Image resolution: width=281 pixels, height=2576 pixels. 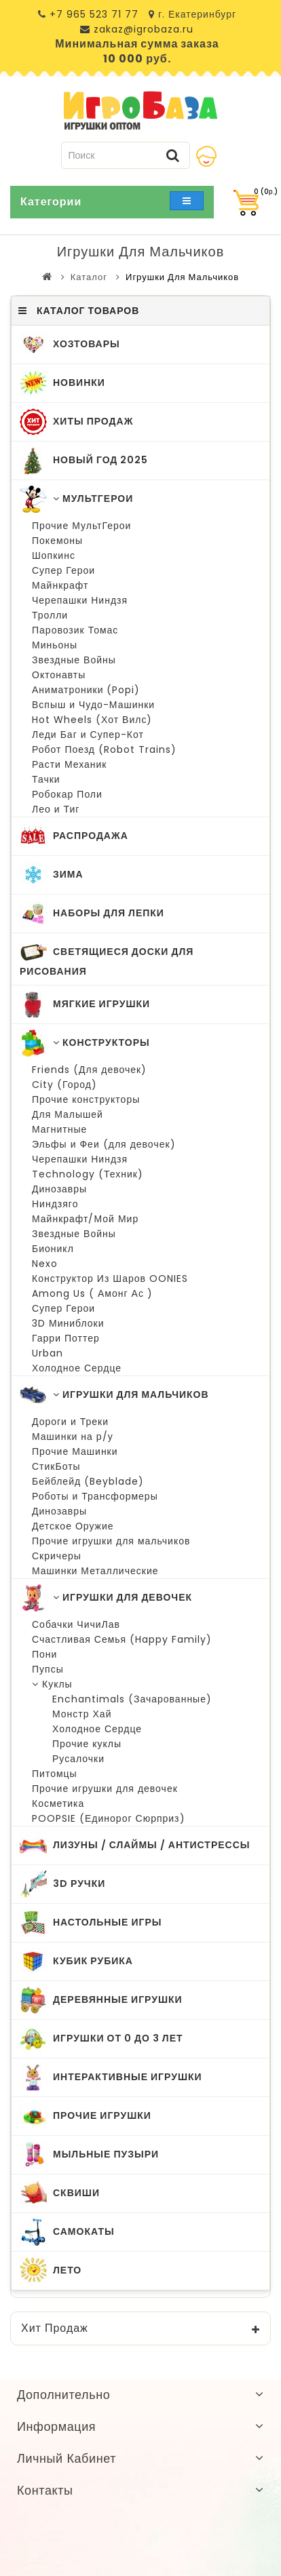 What do you see at coordinates (92, 913) in the screenshot?
I see `Наборы для Лепки` at bounding box center [92, 913].